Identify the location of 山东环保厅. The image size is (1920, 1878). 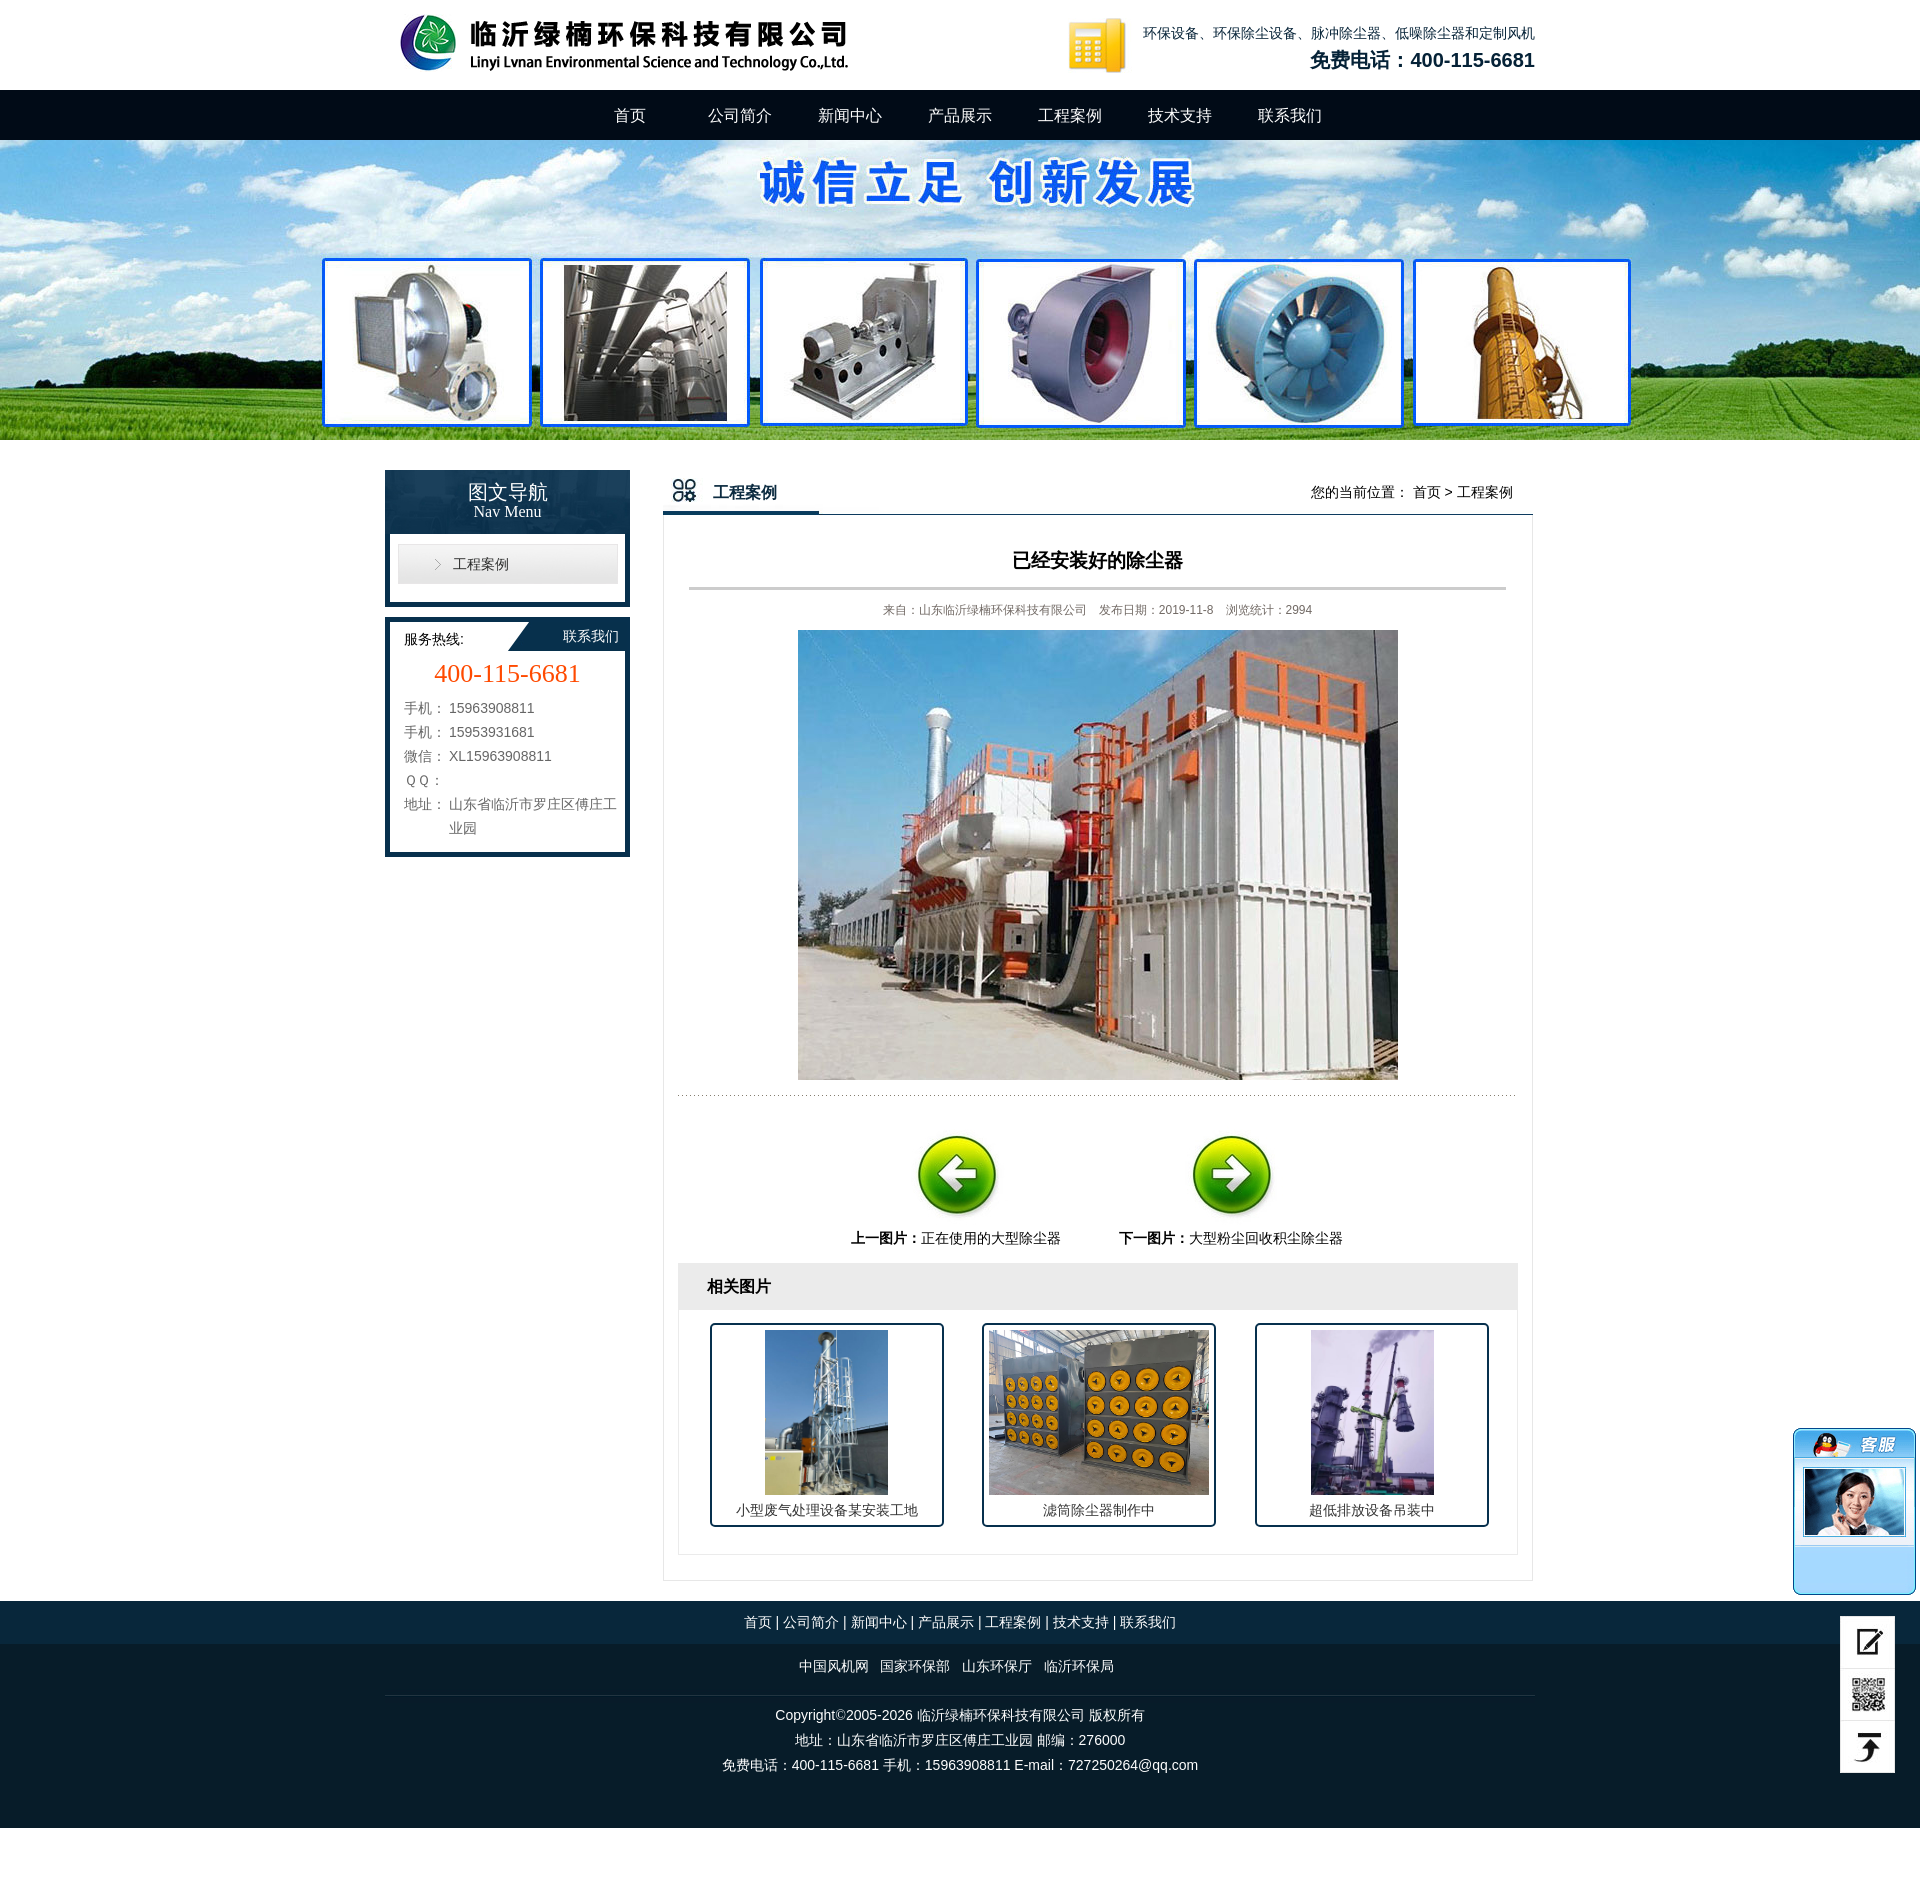
(997, 1666).